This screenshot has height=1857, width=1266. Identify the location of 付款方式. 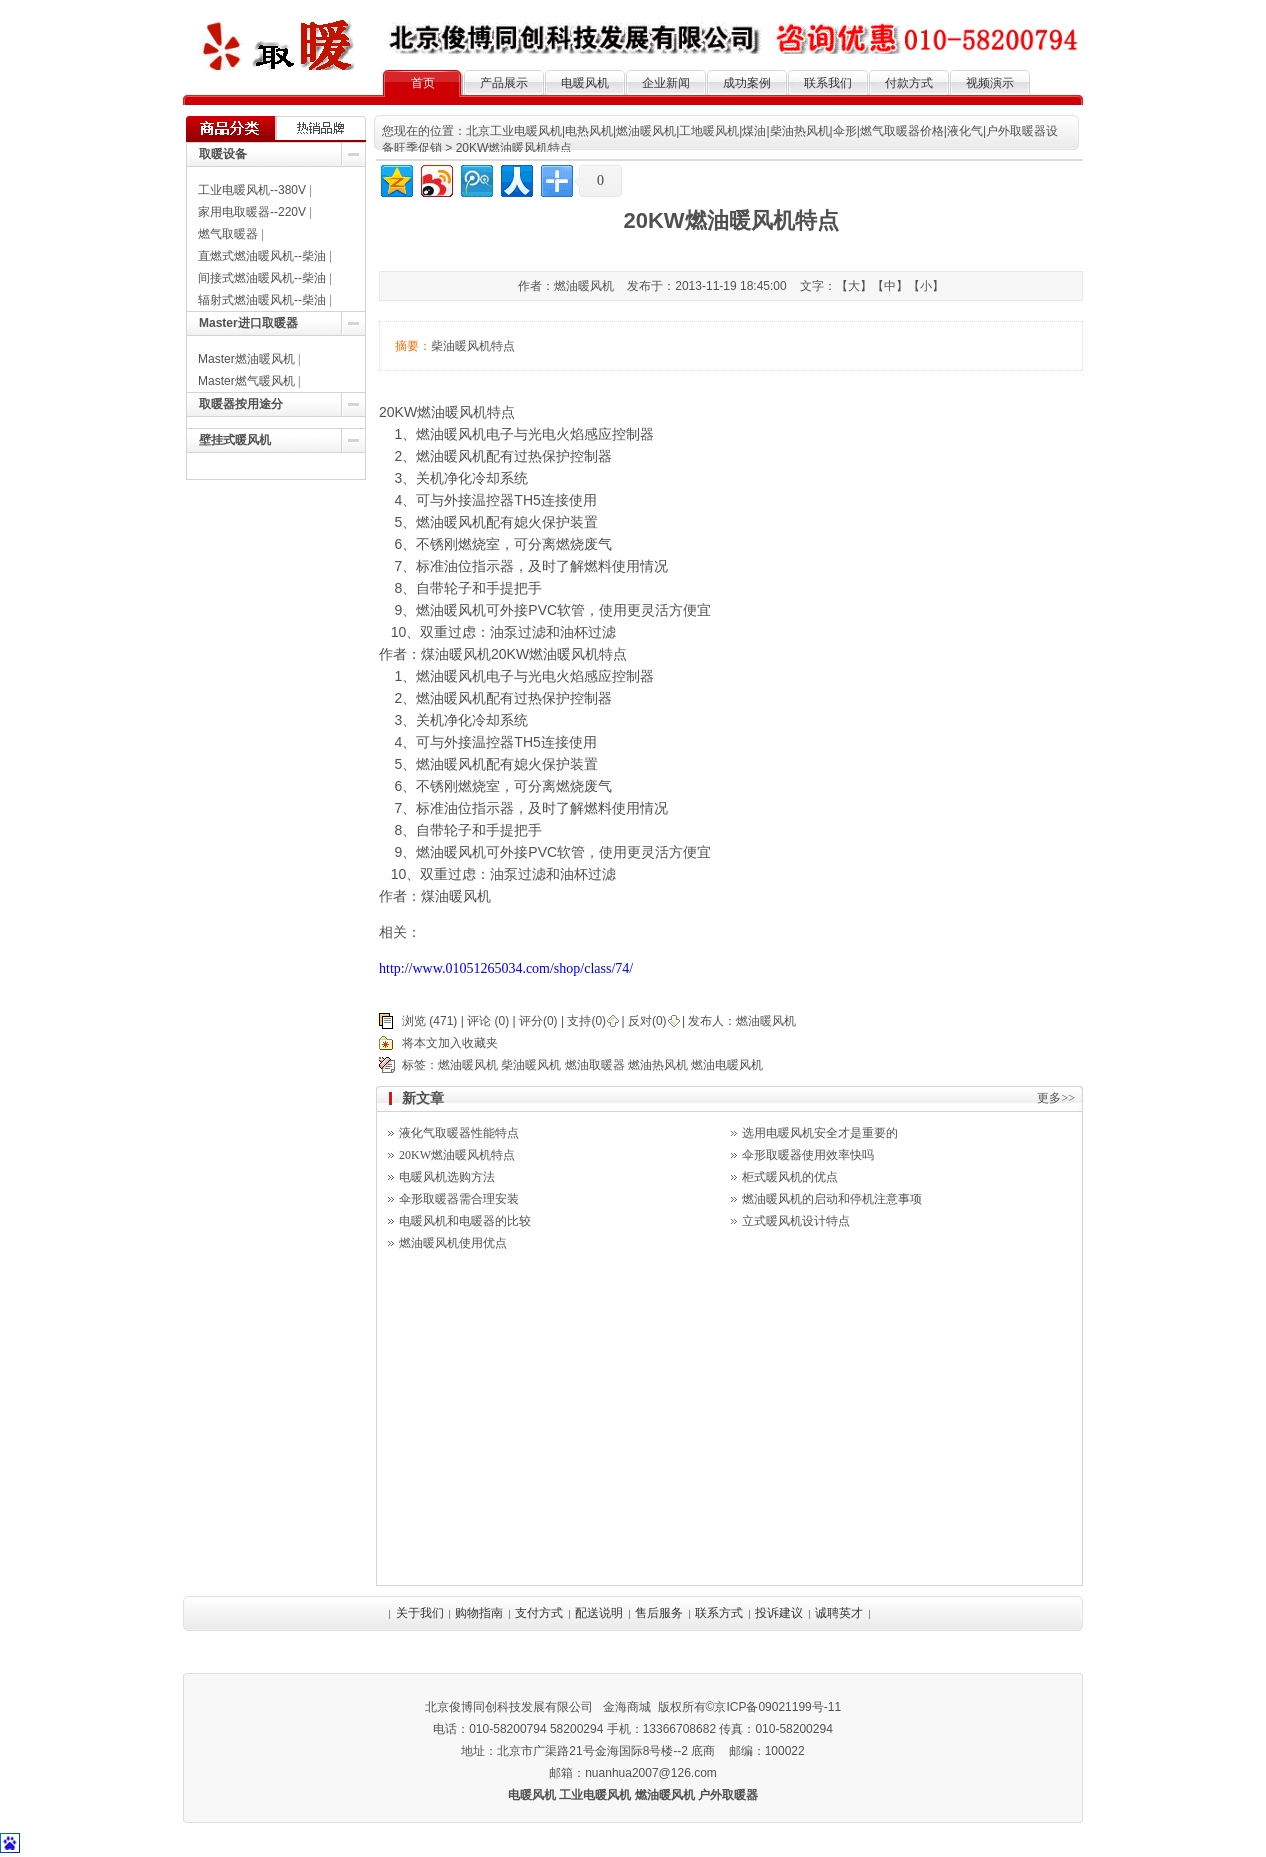
(909, 83).